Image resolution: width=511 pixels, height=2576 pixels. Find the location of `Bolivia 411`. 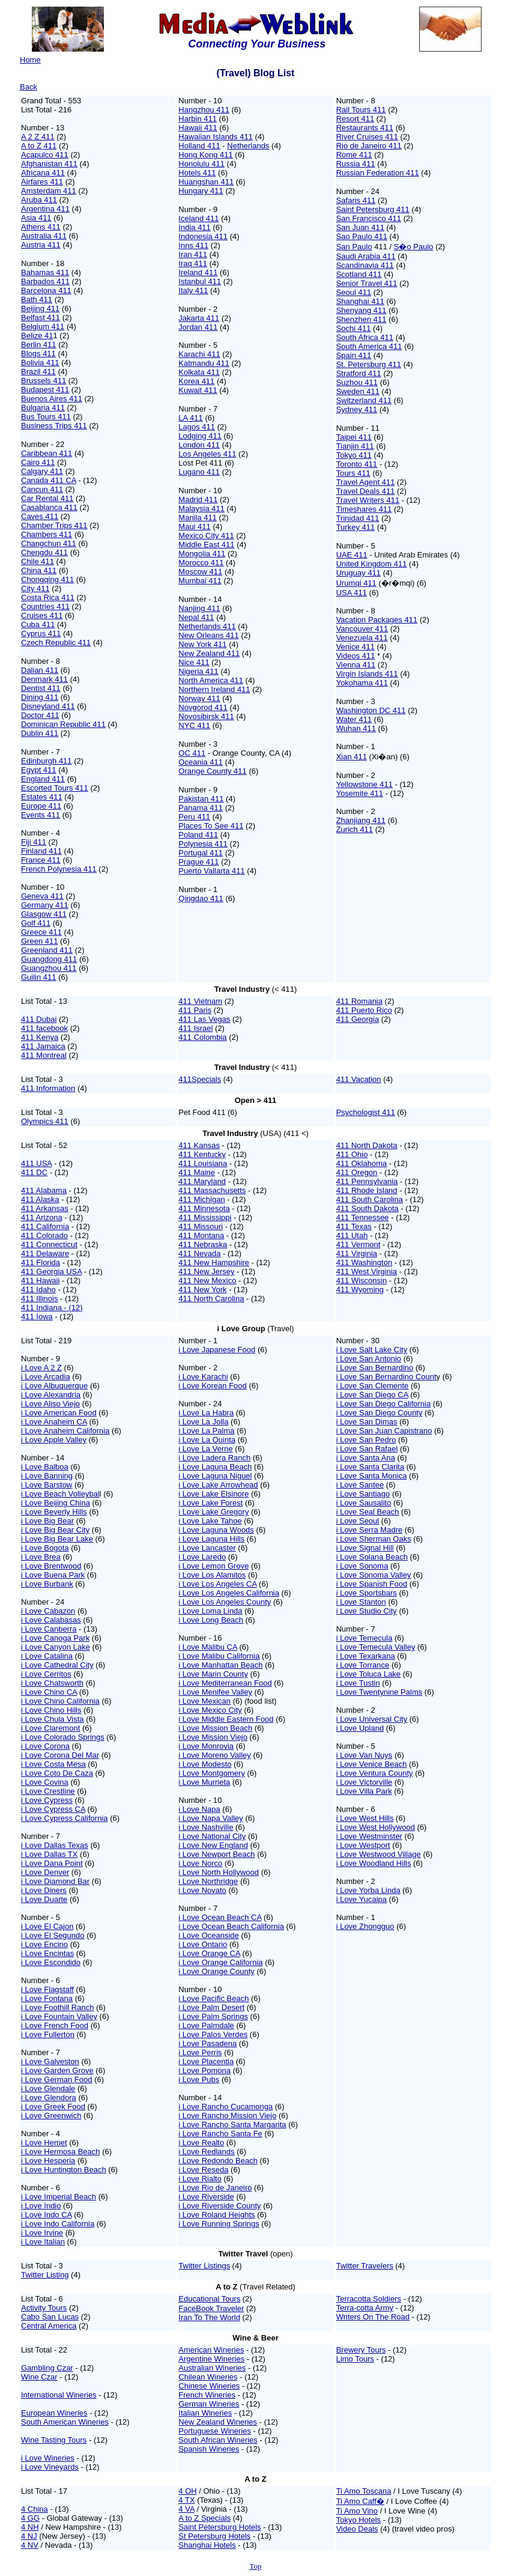

Bolivia 411 is located at coordinates (40, 362).